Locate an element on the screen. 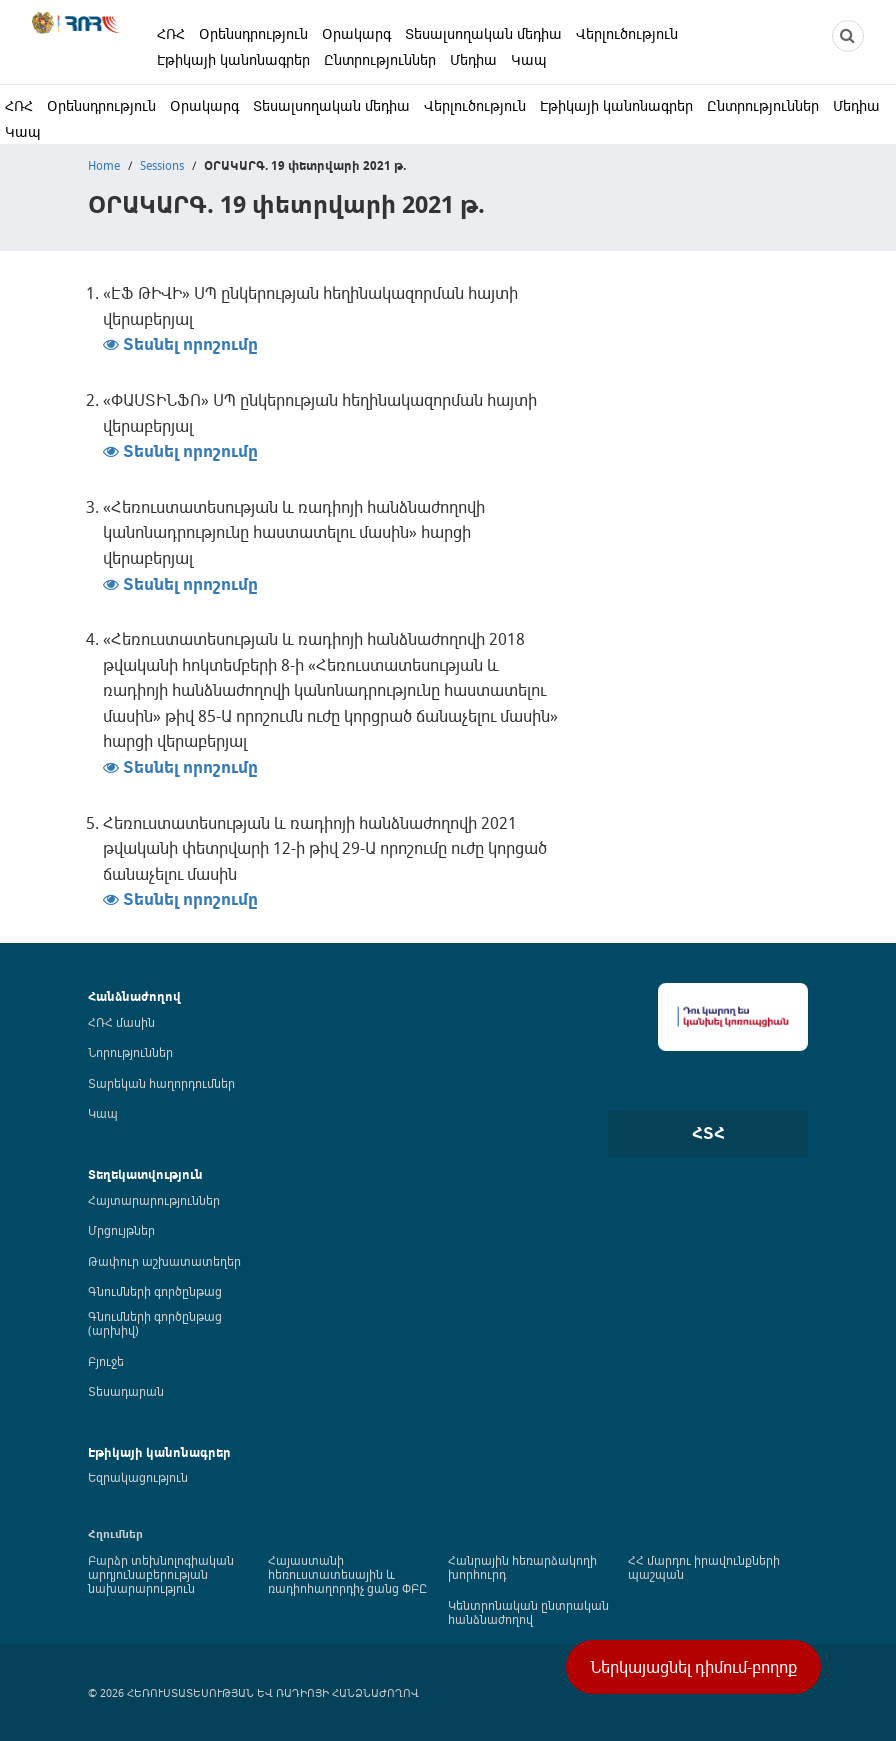 This screenshot has height=1741, width=896. Տարեկան հաղորդումներ is located at coordinates (161, 1083).